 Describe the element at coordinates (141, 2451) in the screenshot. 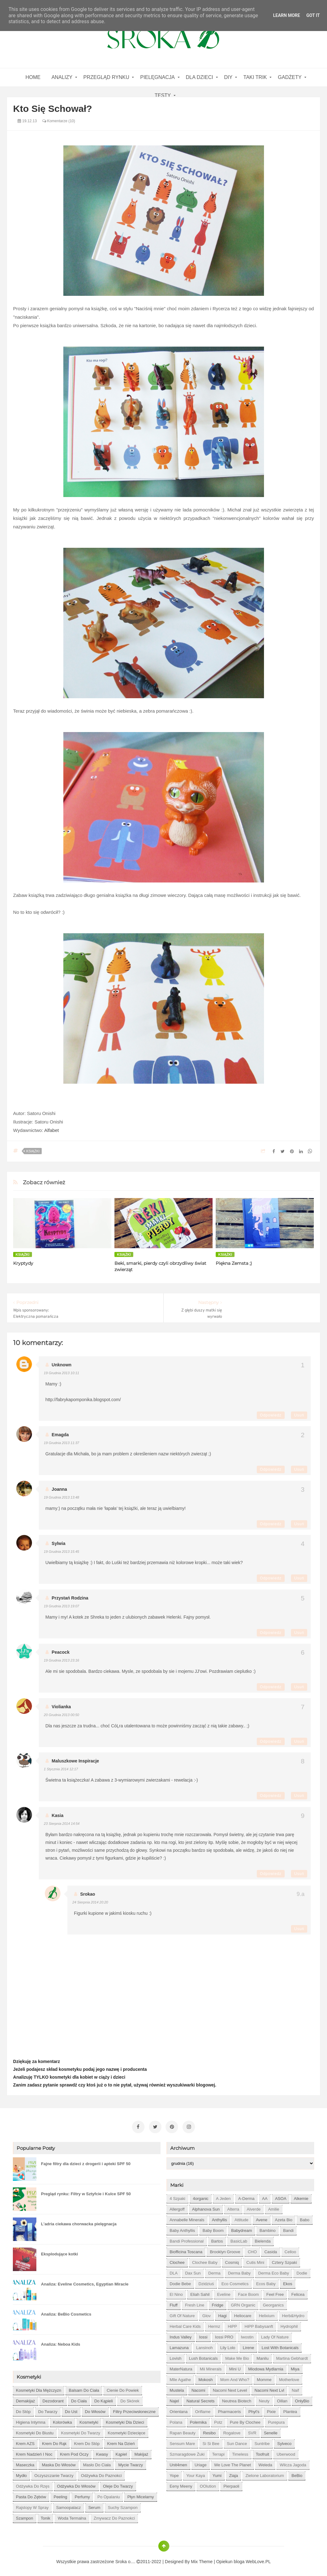

I see `makijaż` at that location.